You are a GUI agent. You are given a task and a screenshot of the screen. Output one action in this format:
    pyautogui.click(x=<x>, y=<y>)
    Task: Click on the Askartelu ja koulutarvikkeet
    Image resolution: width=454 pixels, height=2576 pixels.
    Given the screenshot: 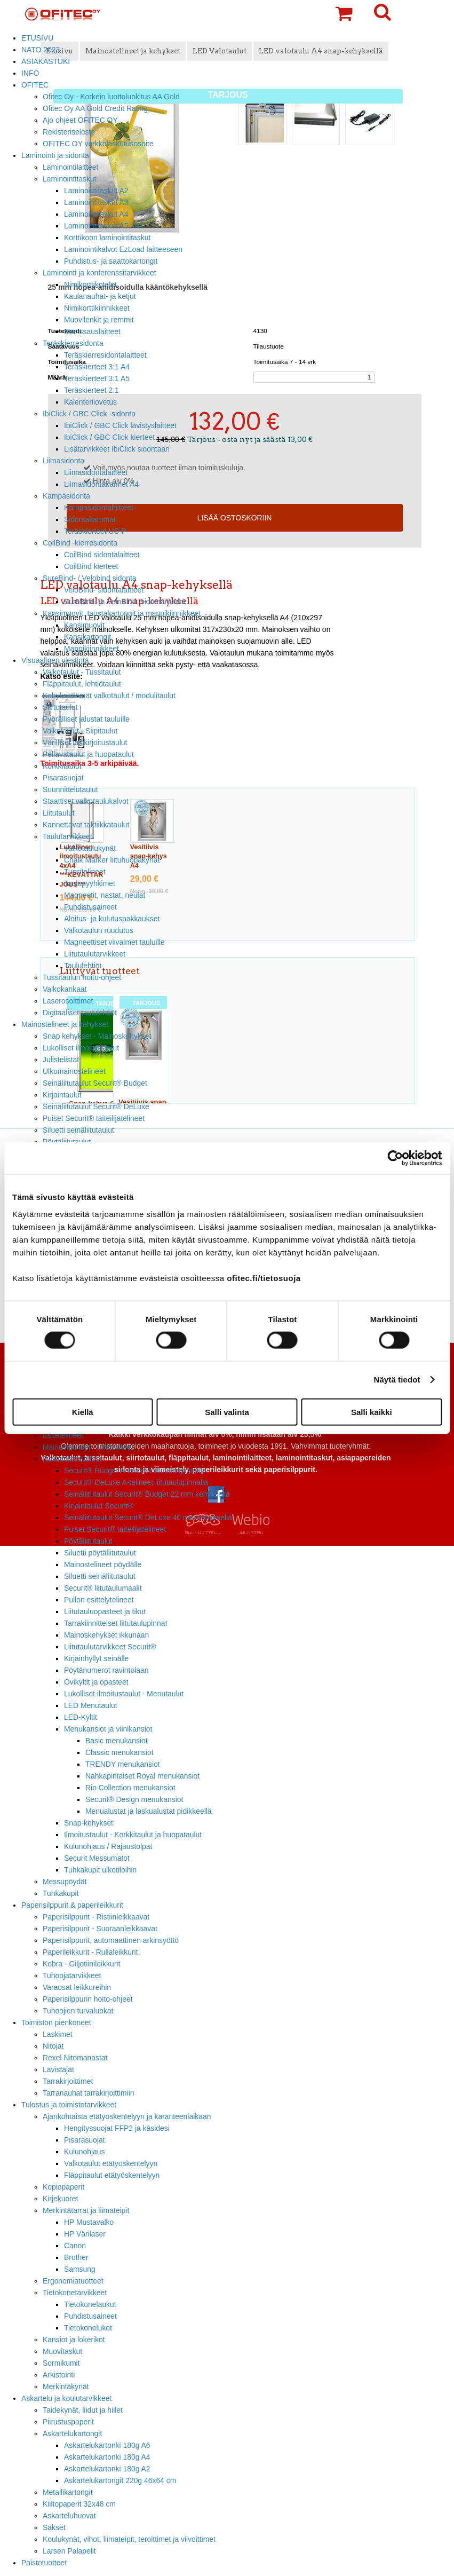 What is the action you would take?
    pyautogui.click(x=66, y=2398)
    